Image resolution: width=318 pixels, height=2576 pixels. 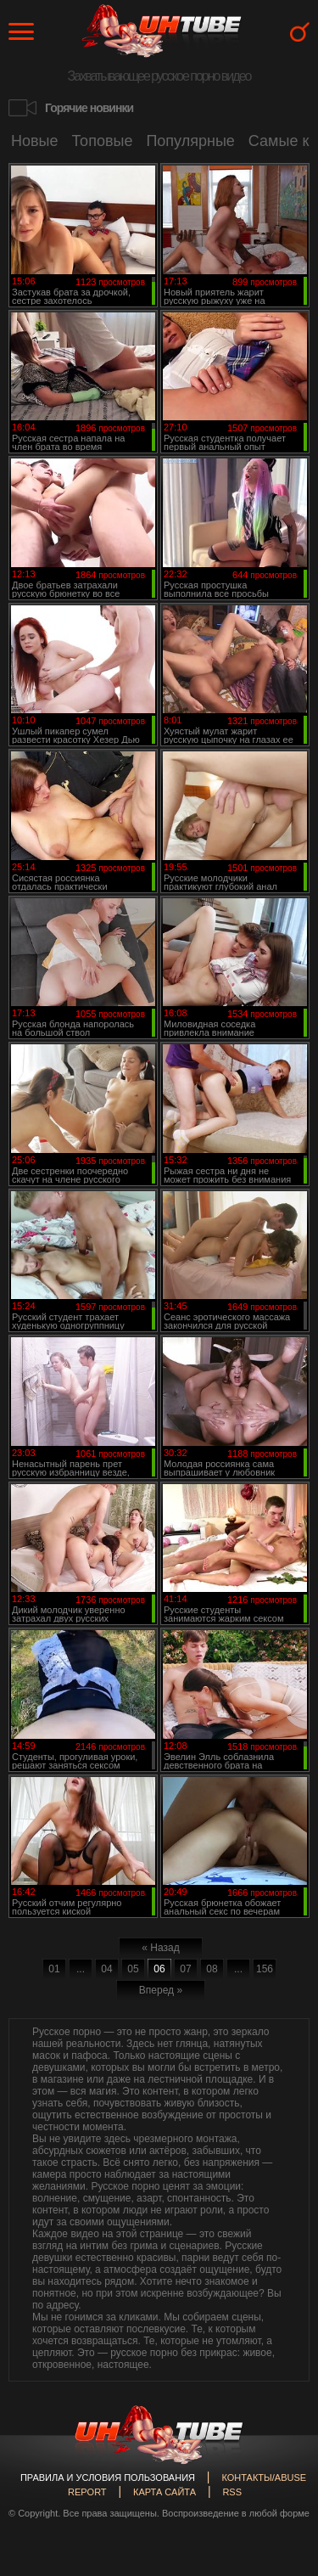 I want to click on Популярные, so click(x=190, y=140).